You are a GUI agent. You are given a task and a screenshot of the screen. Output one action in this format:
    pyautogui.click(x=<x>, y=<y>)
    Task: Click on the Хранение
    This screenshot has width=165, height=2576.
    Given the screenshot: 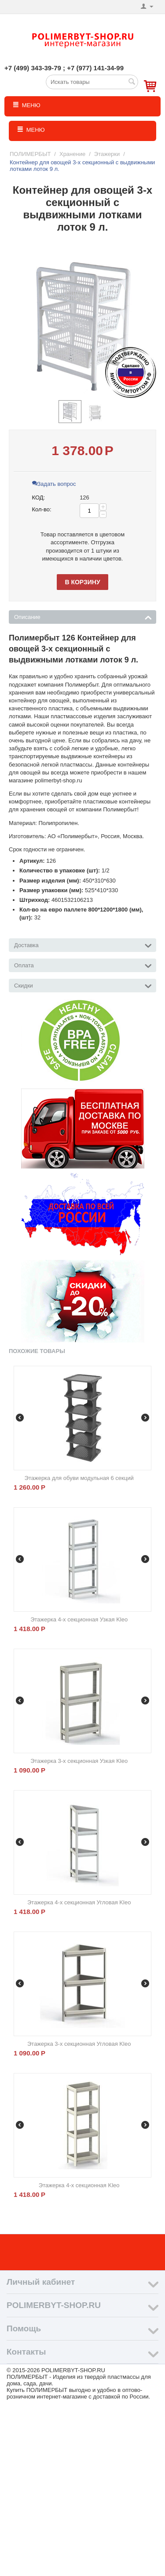 What is the action you would take?
    pyautogui.click(x=72, y=154)
    